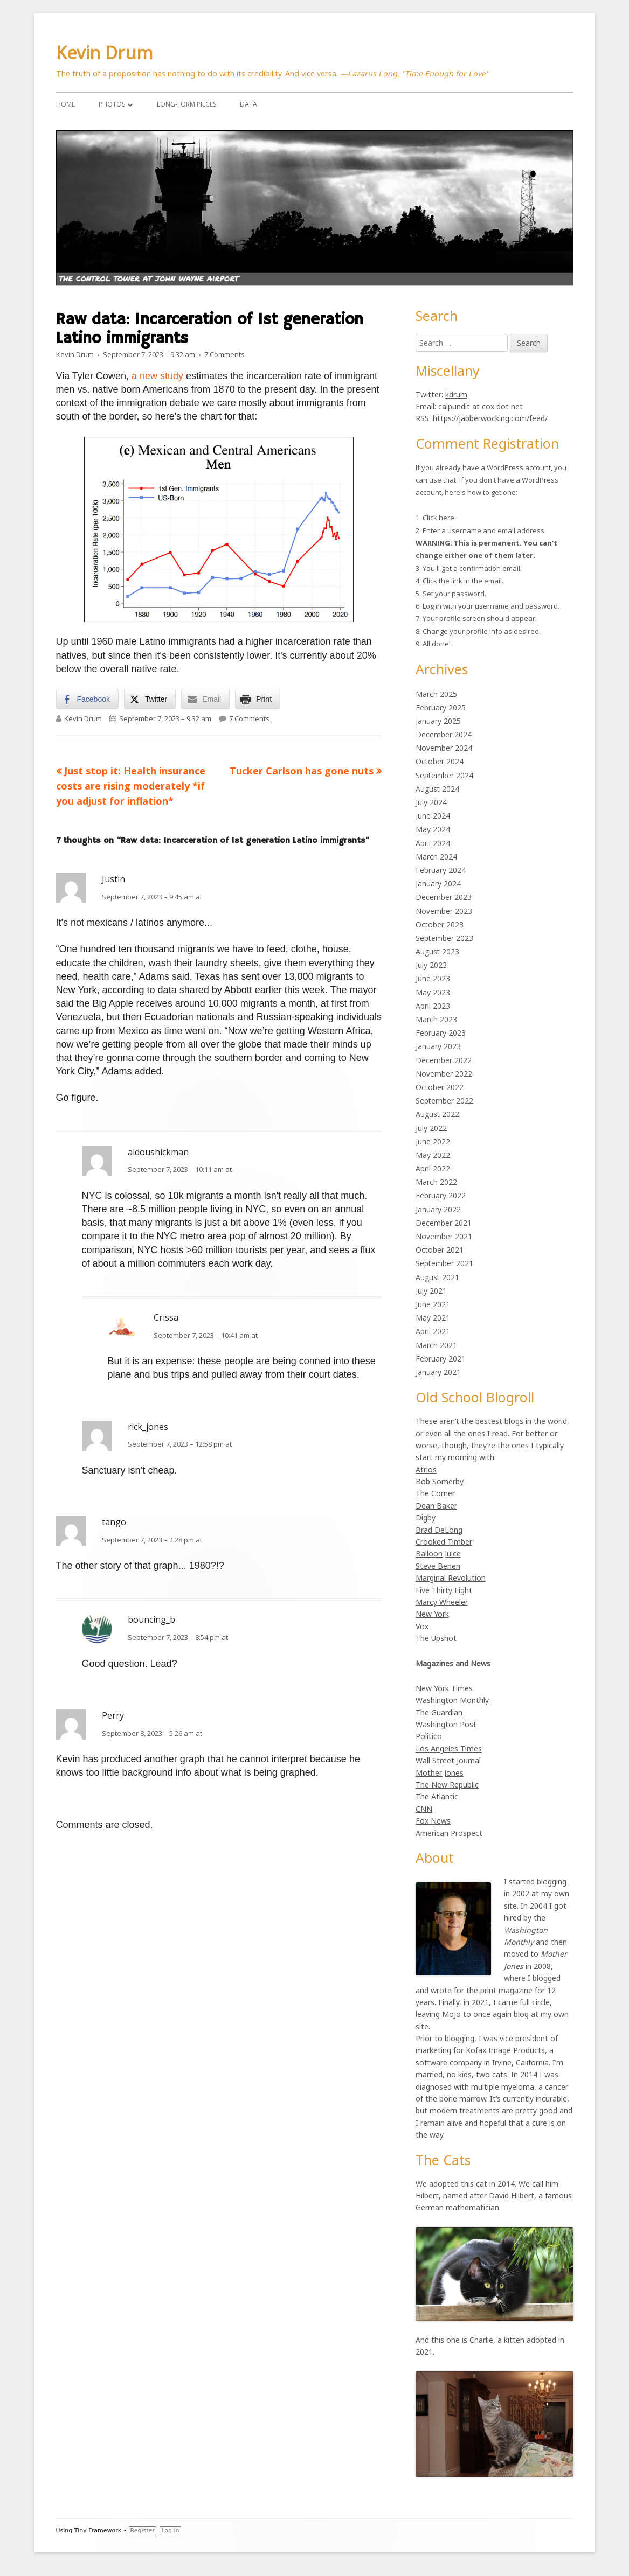  What do you see at coordinates (441, 1358) in the screenshot?
I see `February 2021` at bounding box center [441, 1358].